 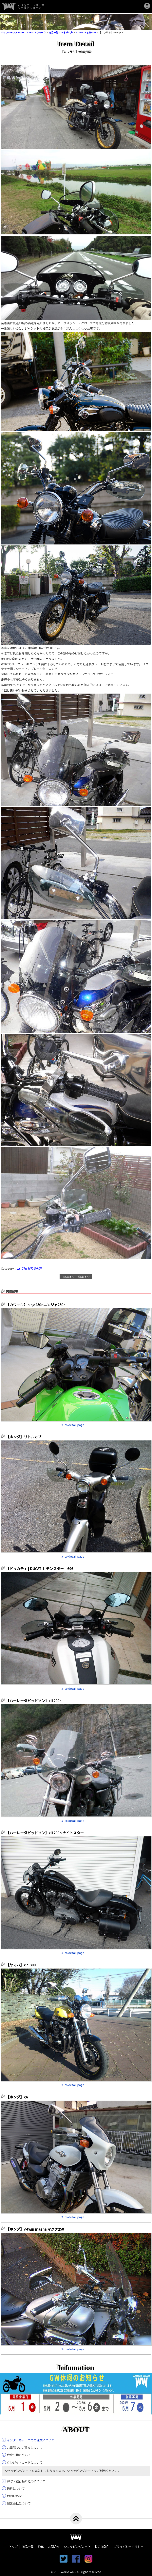 I want to click on instagram, so click(x=88, y=2559).